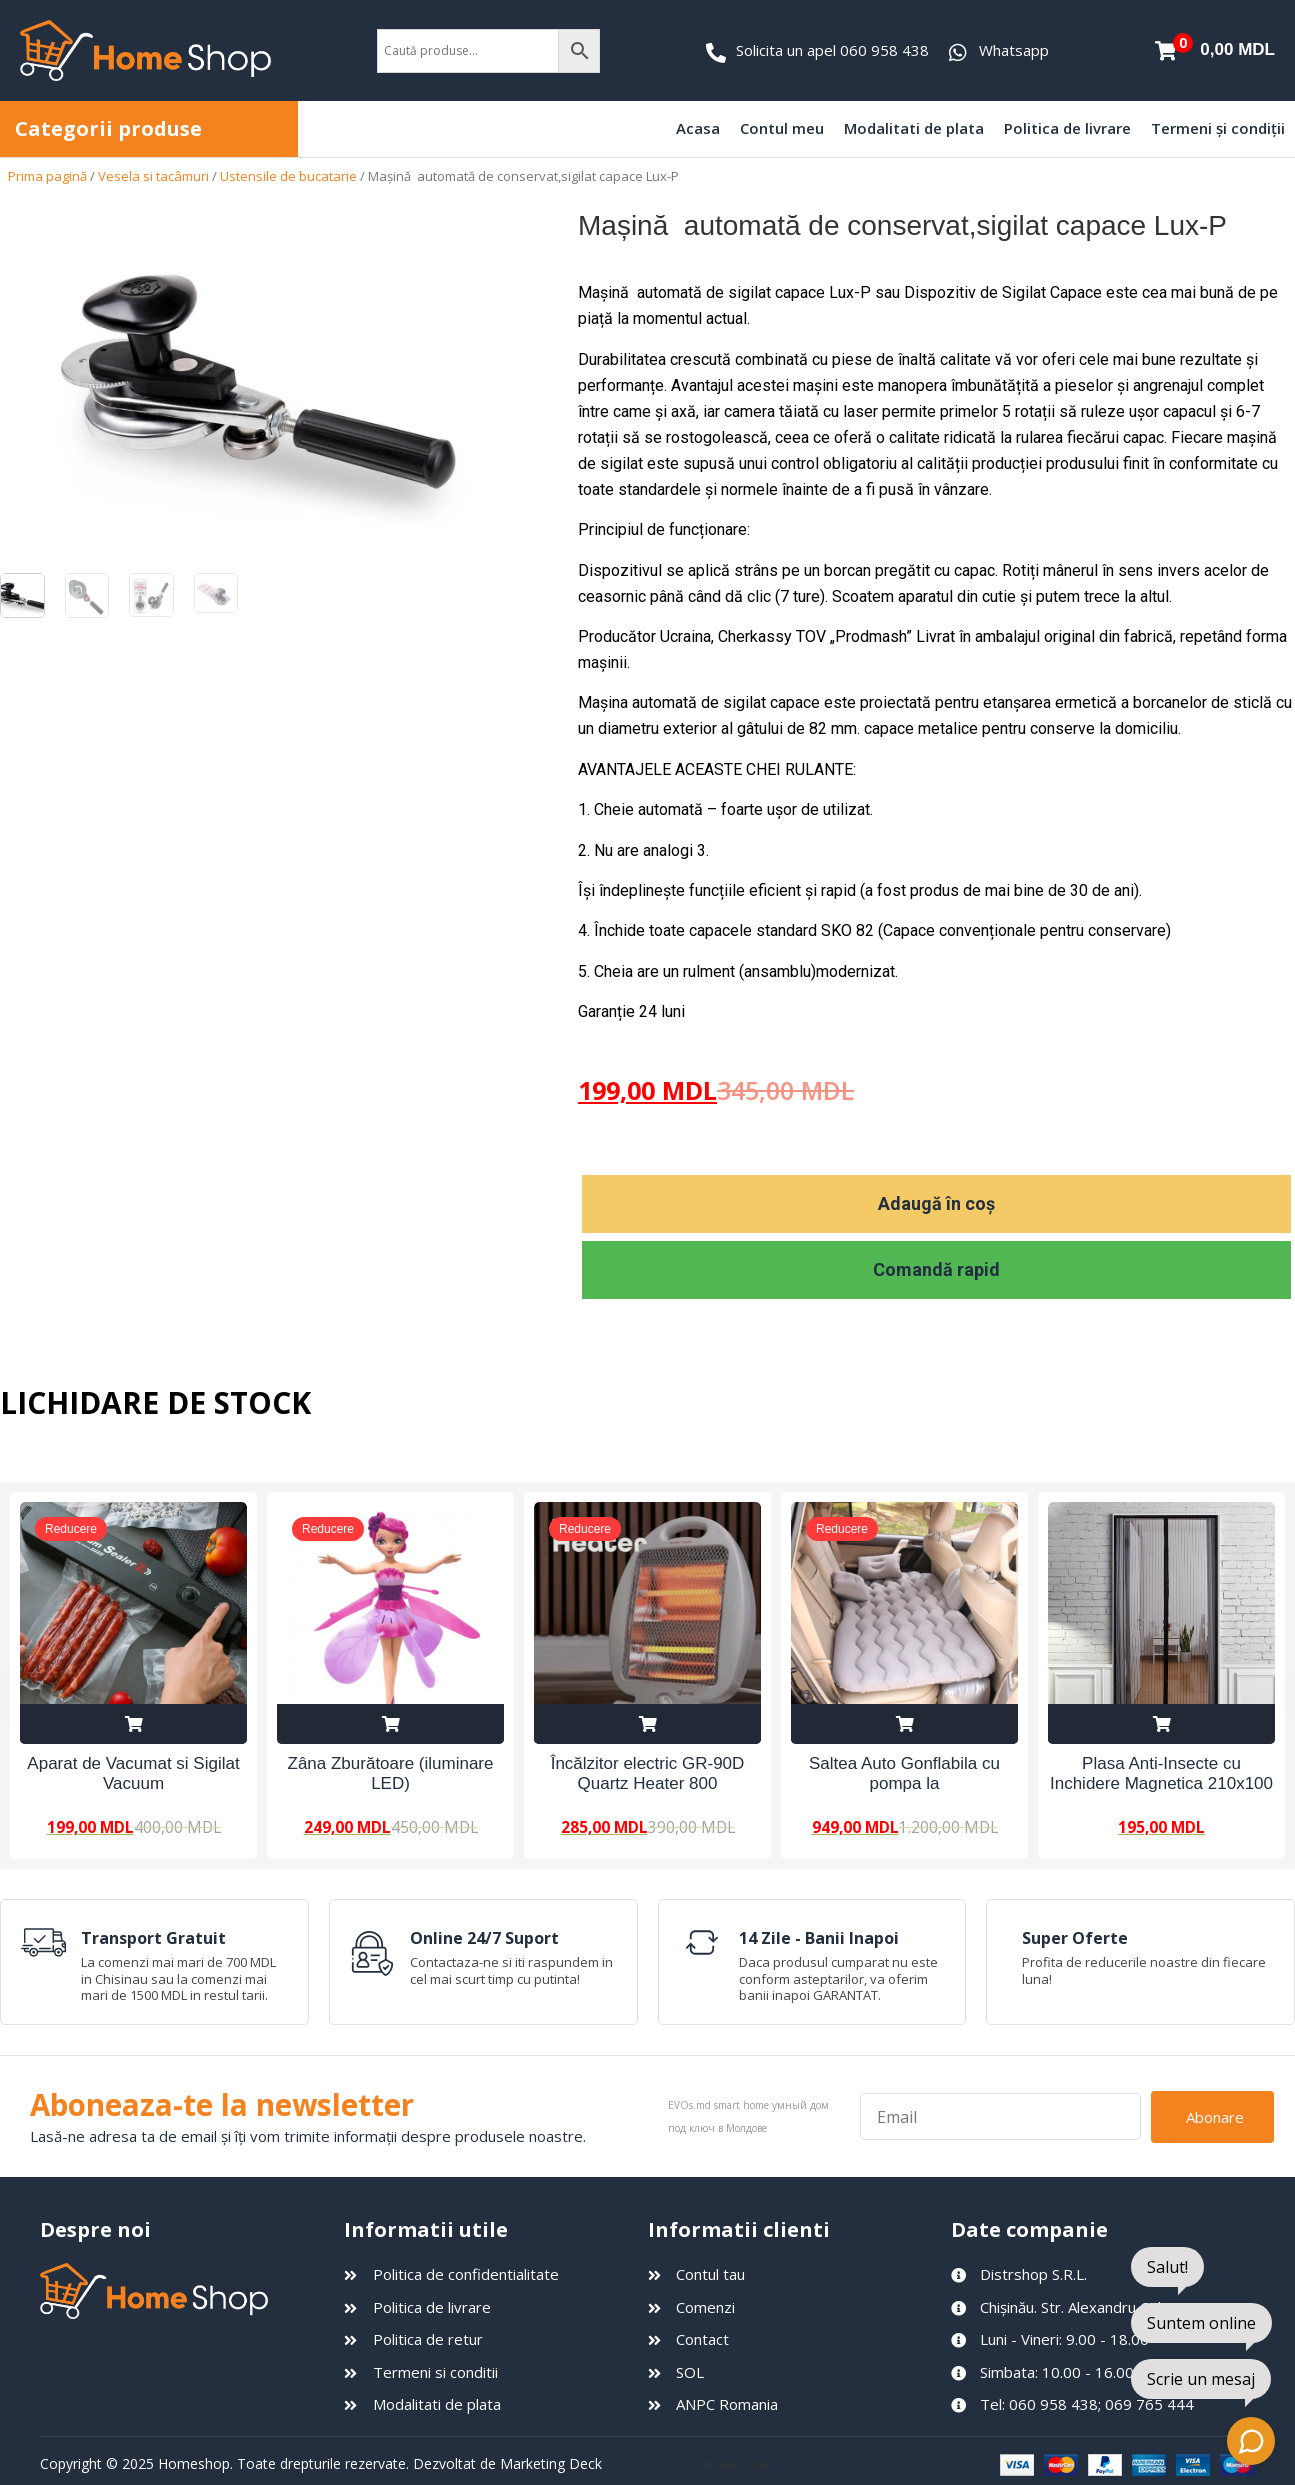 The image size is (1295, 2485). What do you see at coordinates (904, 1724) in the screenshot?
I see `Adaugă în coș [Adaugă în coș: &lbquo;Saltea Auto Gonflabila cu pompa la 12V”]` at bounding box center [904, 1724].